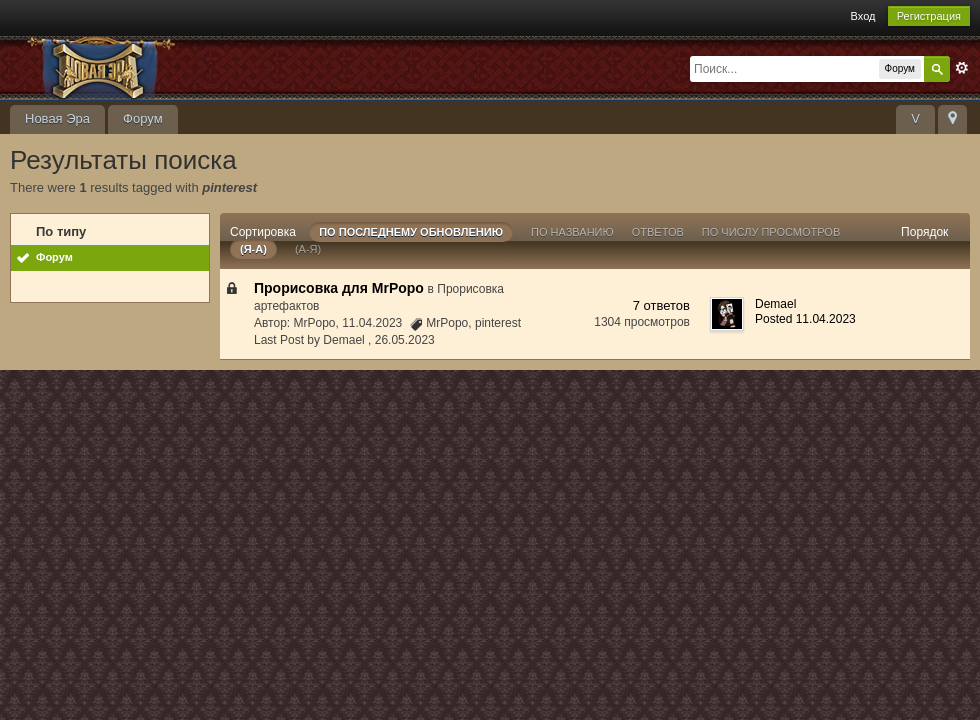 This screenshot has height=720, width=980. What do you see at coordinates (572, 232) in the screenshot?
I see `По названию` at bounding box center [572, 232].